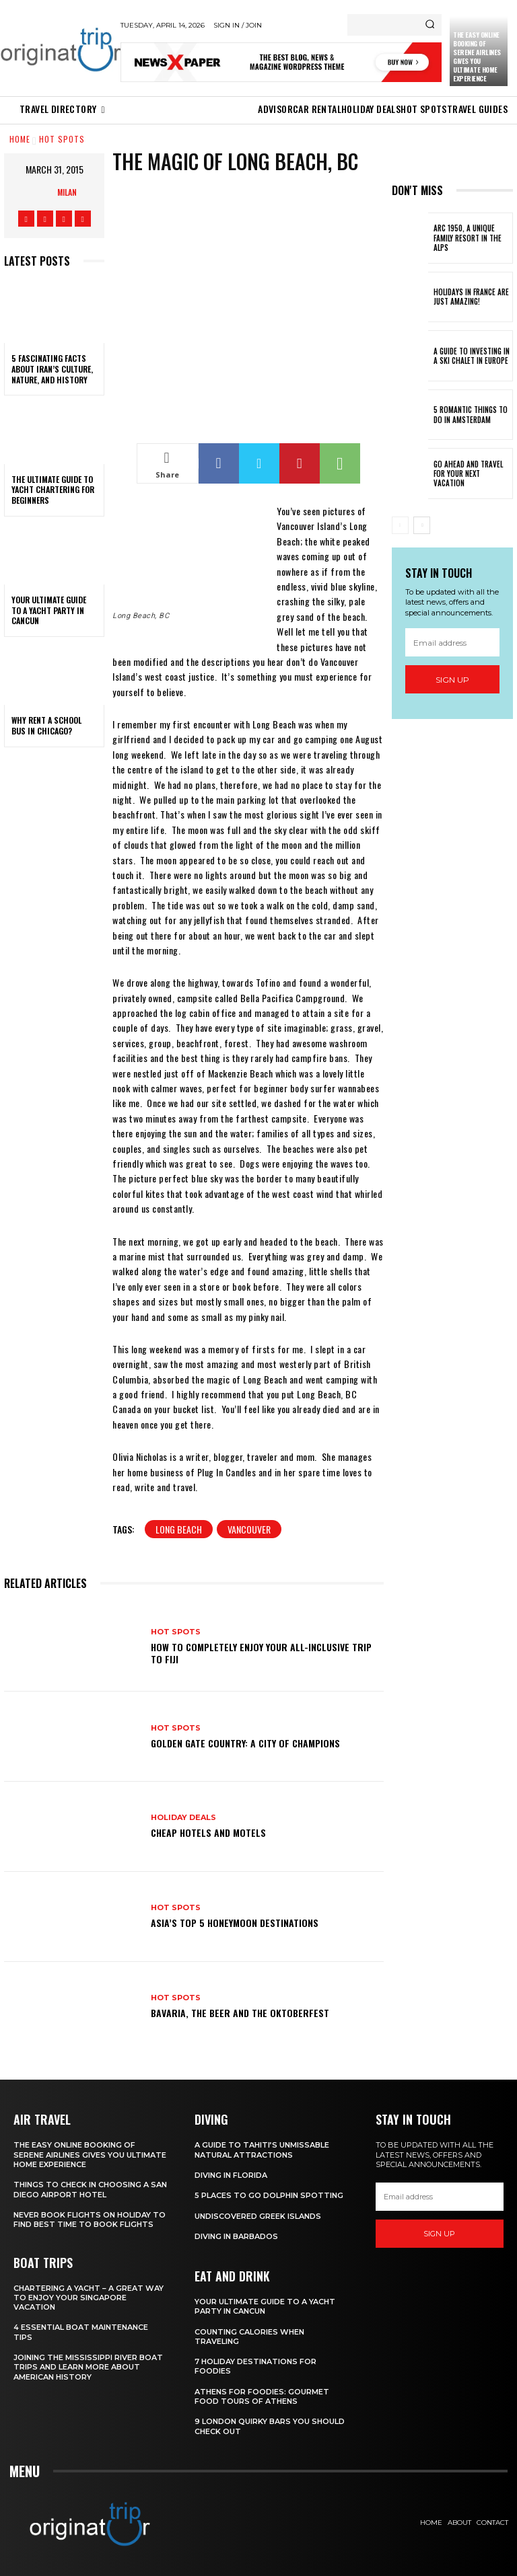  I want to click on Chartering A Yacht – A Great Way To Enjoy Your Singapore Vacation, so click(88, 2297).